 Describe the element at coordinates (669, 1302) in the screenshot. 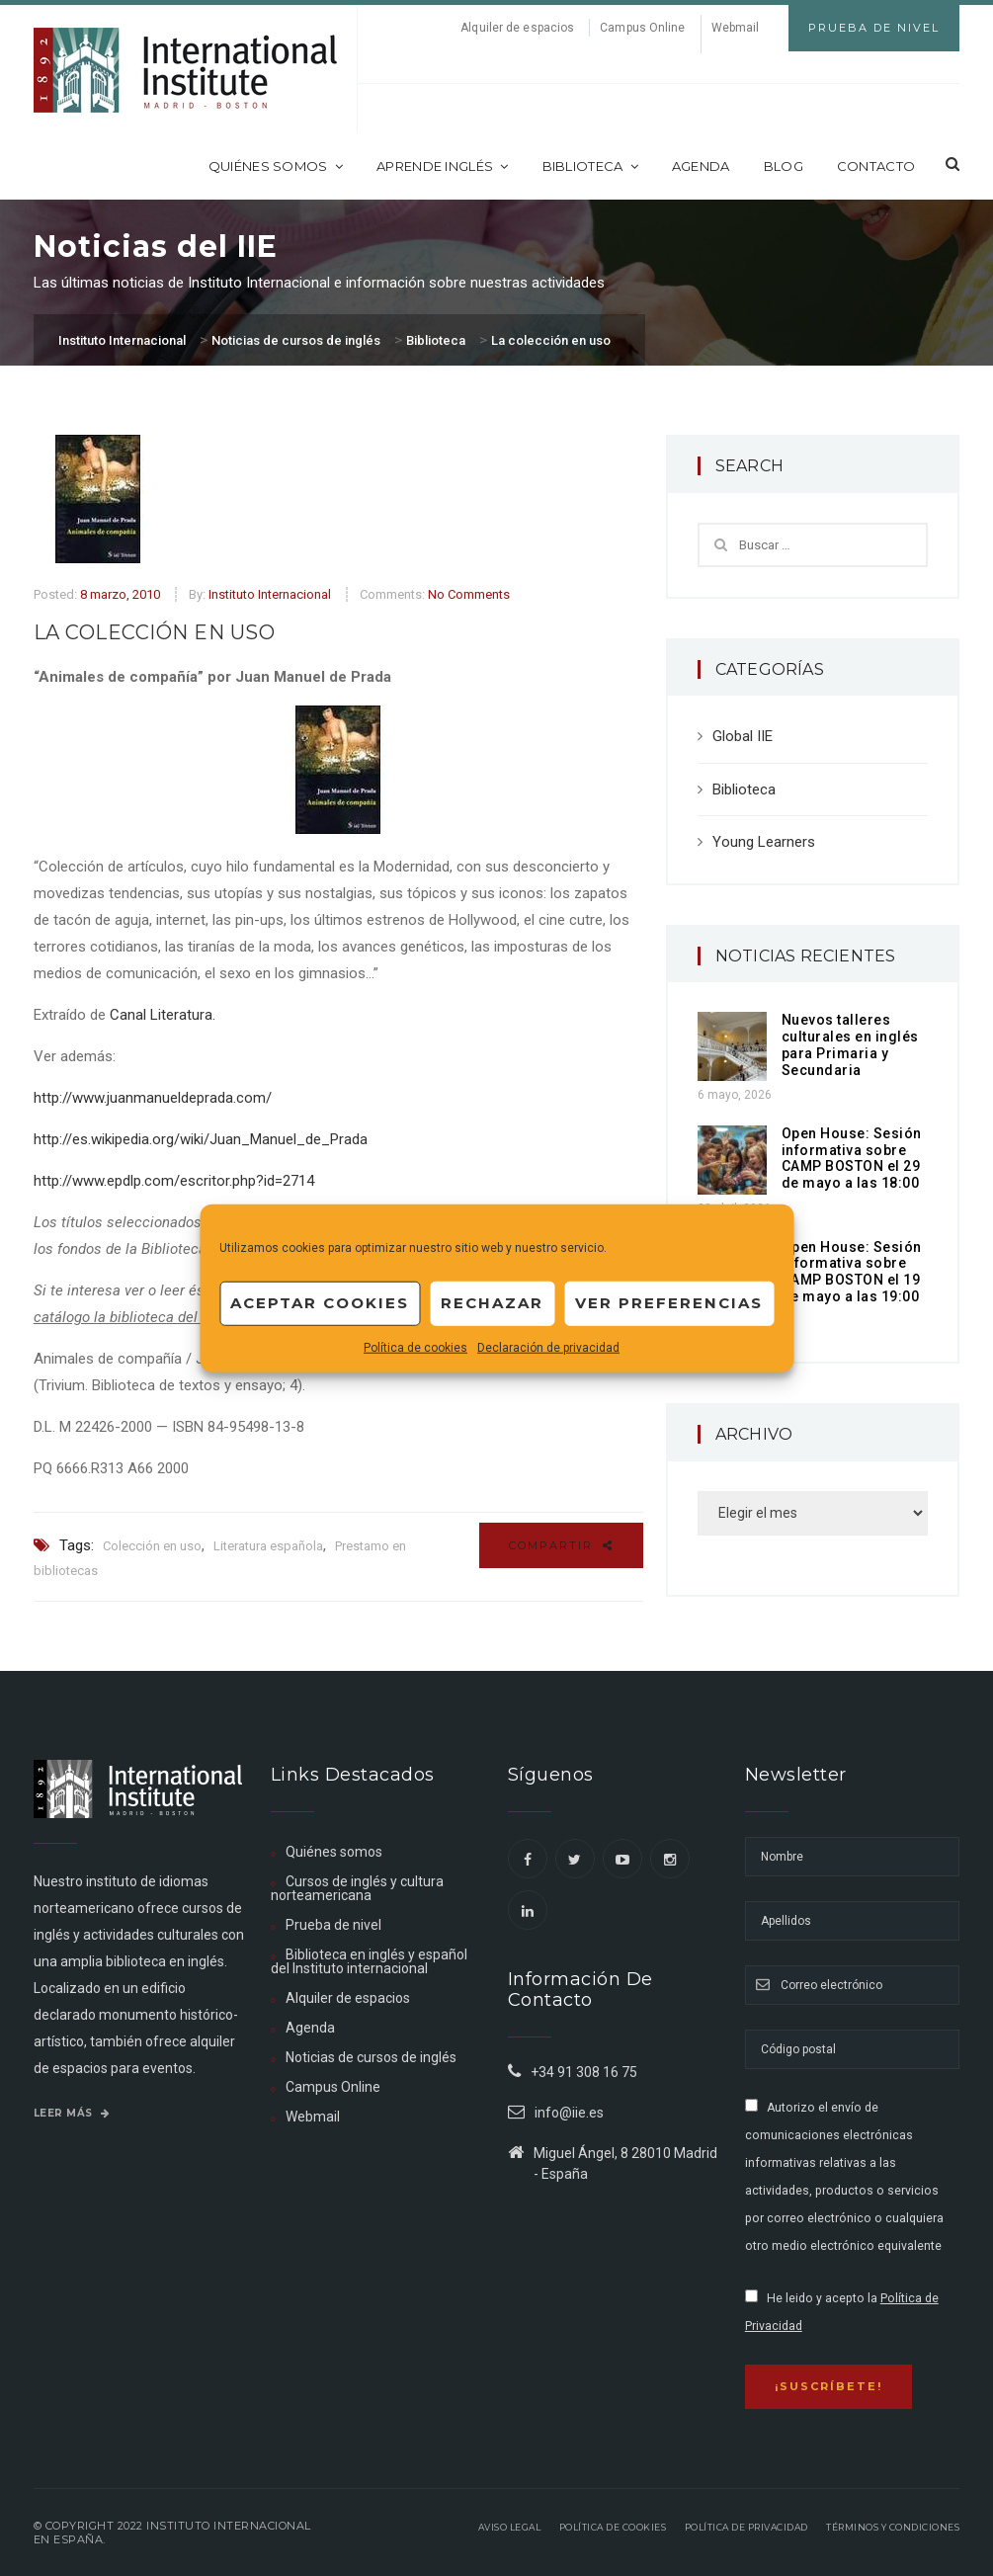

I see `Ver preferencias` at that location.